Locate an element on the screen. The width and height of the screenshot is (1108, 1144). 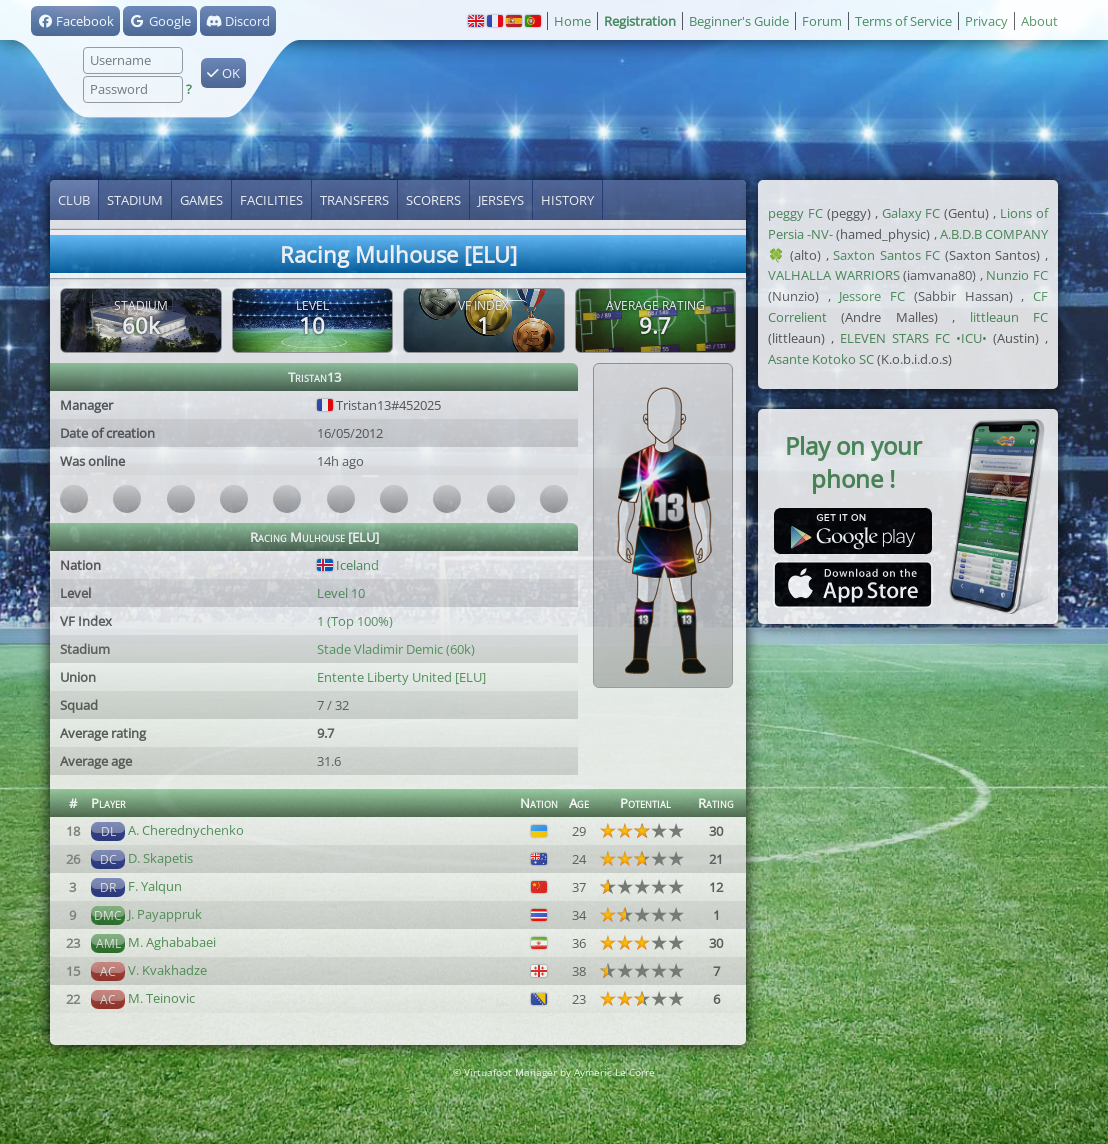
Saxton Santos FC is located at coordinates (886, 255).